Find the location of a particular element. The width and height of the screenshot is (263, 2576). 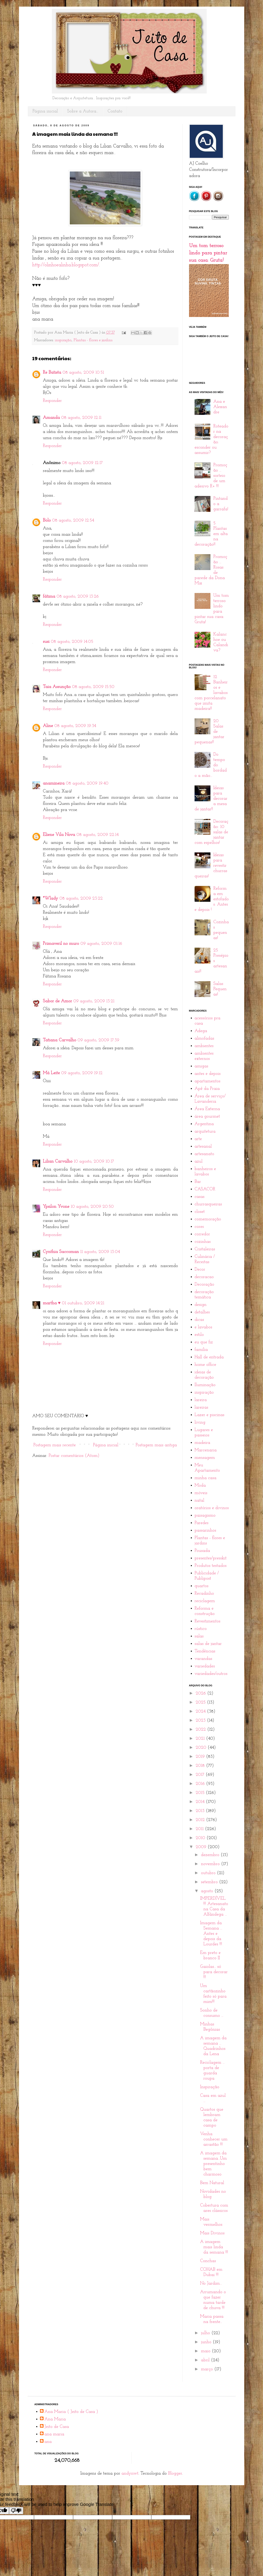

lareiras is located at coordinates (201, 1407).